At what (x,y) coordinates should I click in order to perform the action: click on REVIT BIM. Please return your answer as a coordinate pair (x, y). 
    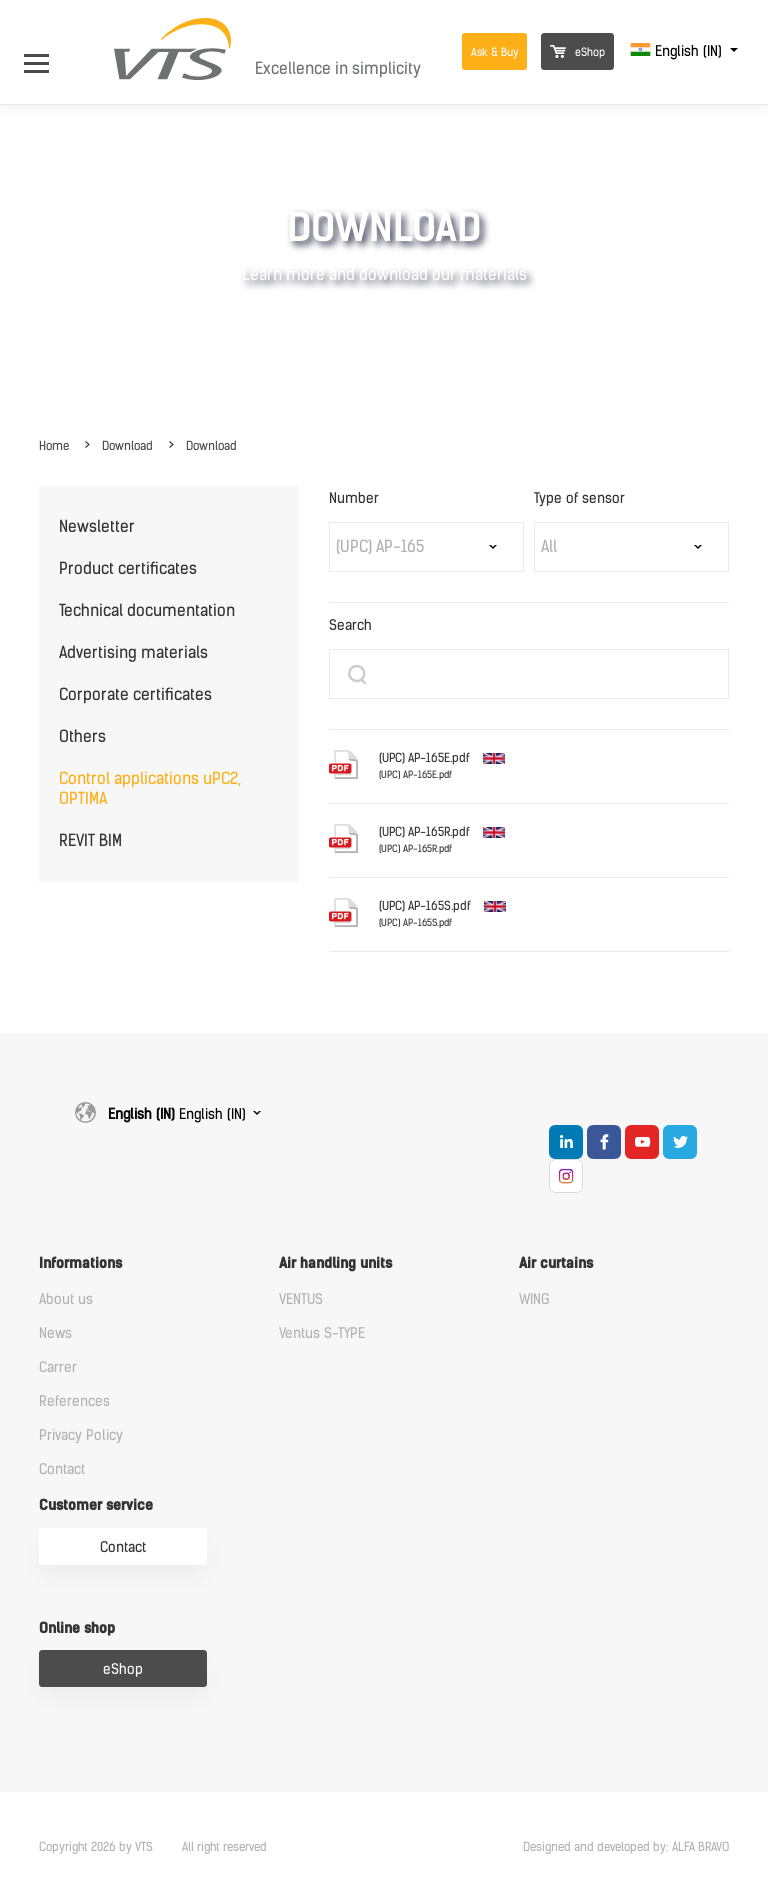
    Looking at the image, I should click on (90, 840).